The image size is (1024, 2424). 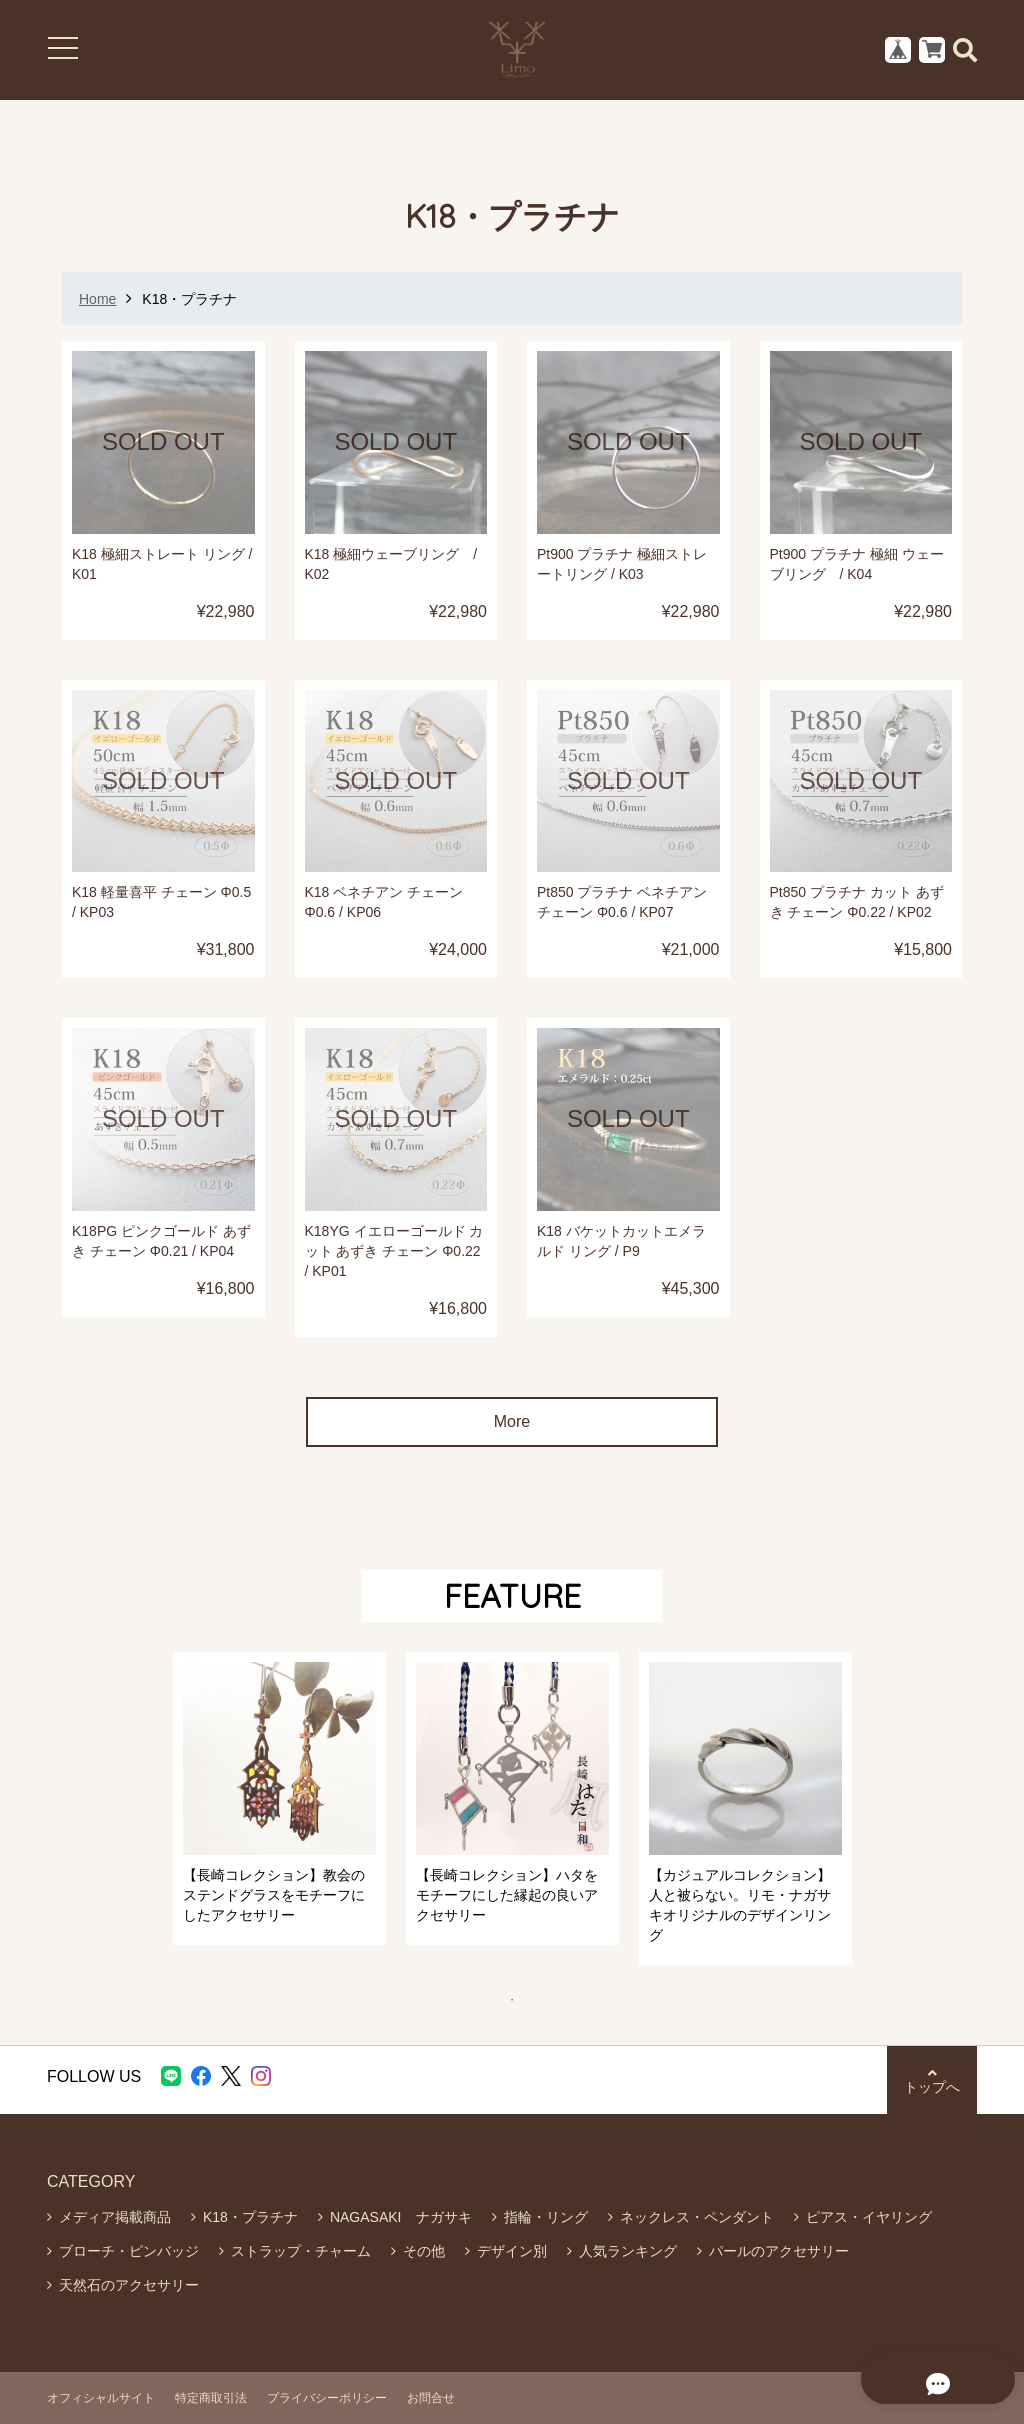 I want to click on [tabpanel], so click(x=279, y=1798).